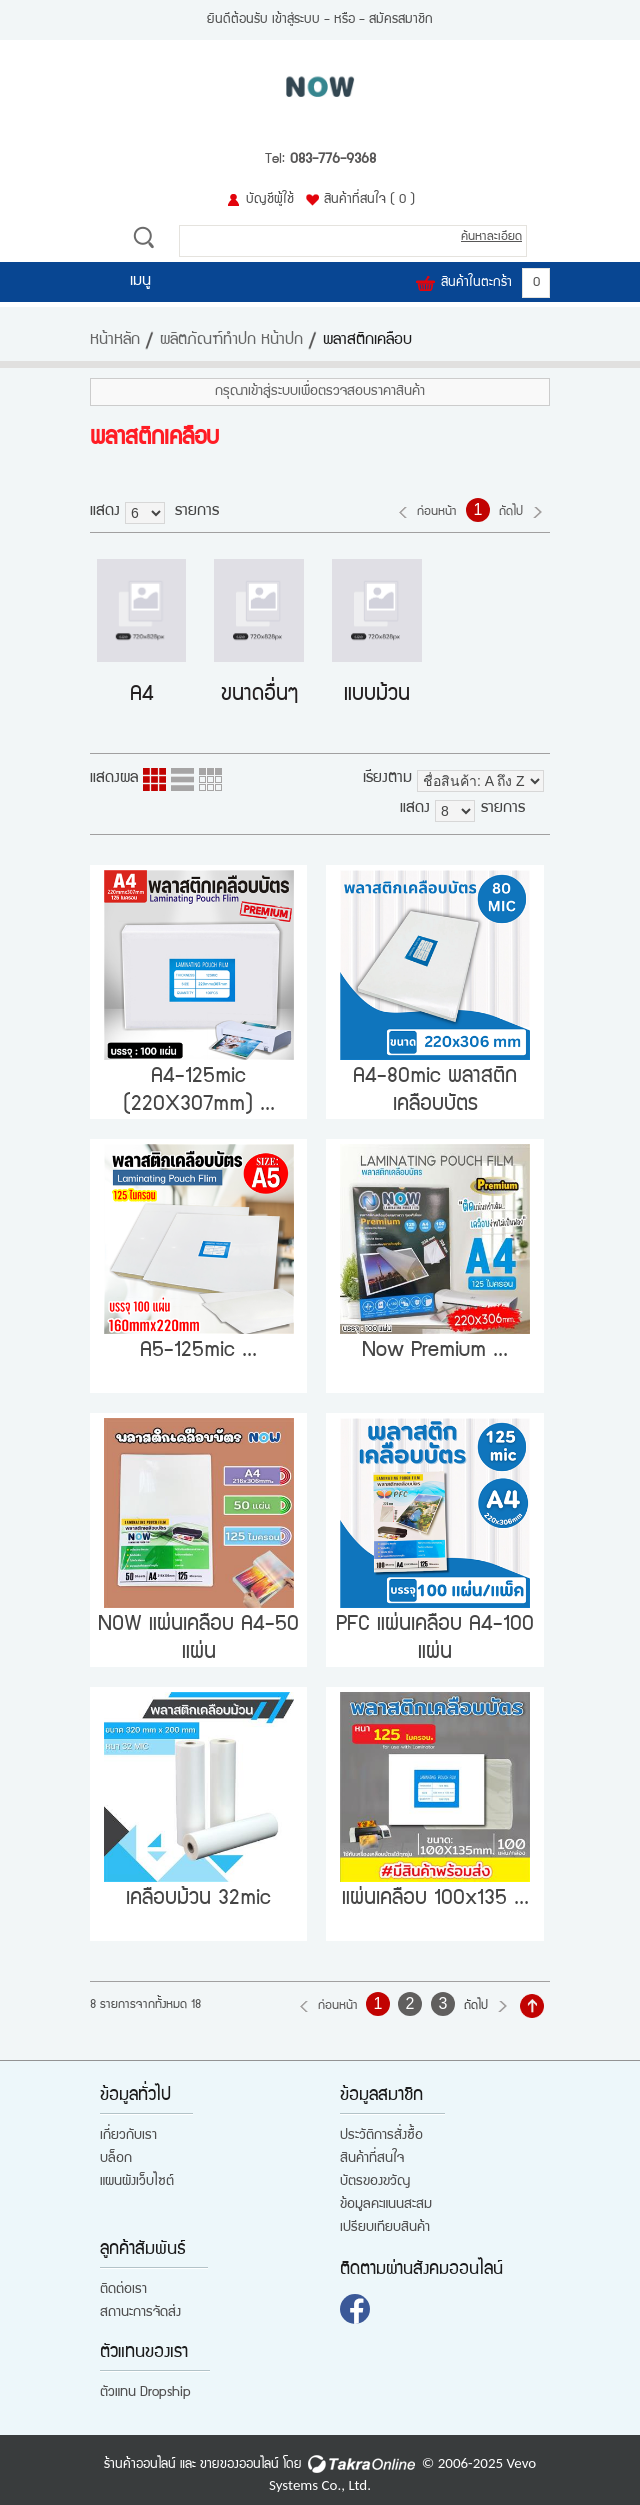 The width and height of the screenshot is (640, 2505). Describe the element at coordinates (231, 341) in the screenshot. I see `ผลิตภัณฑ์ทำปก หน้าปก` at that location.